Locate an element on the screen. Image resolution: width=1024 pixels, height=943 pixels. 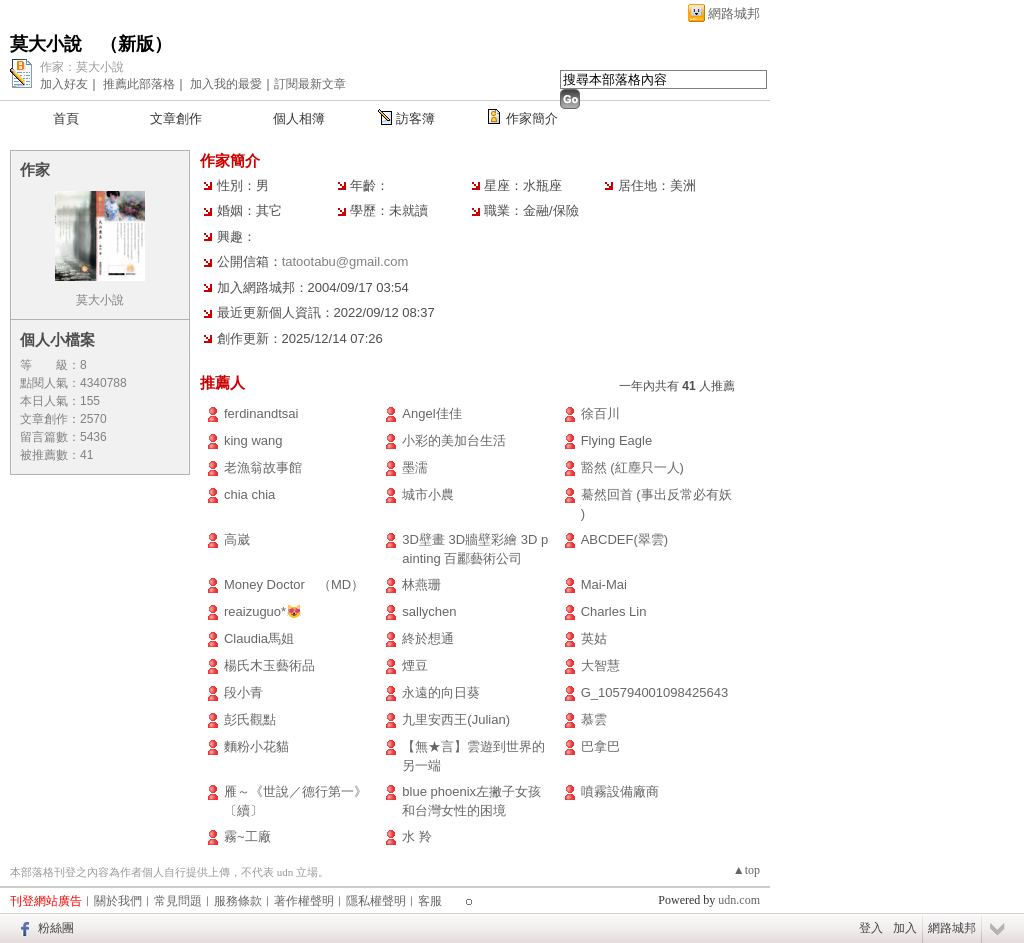
41 is located at coordinates (86, 455).